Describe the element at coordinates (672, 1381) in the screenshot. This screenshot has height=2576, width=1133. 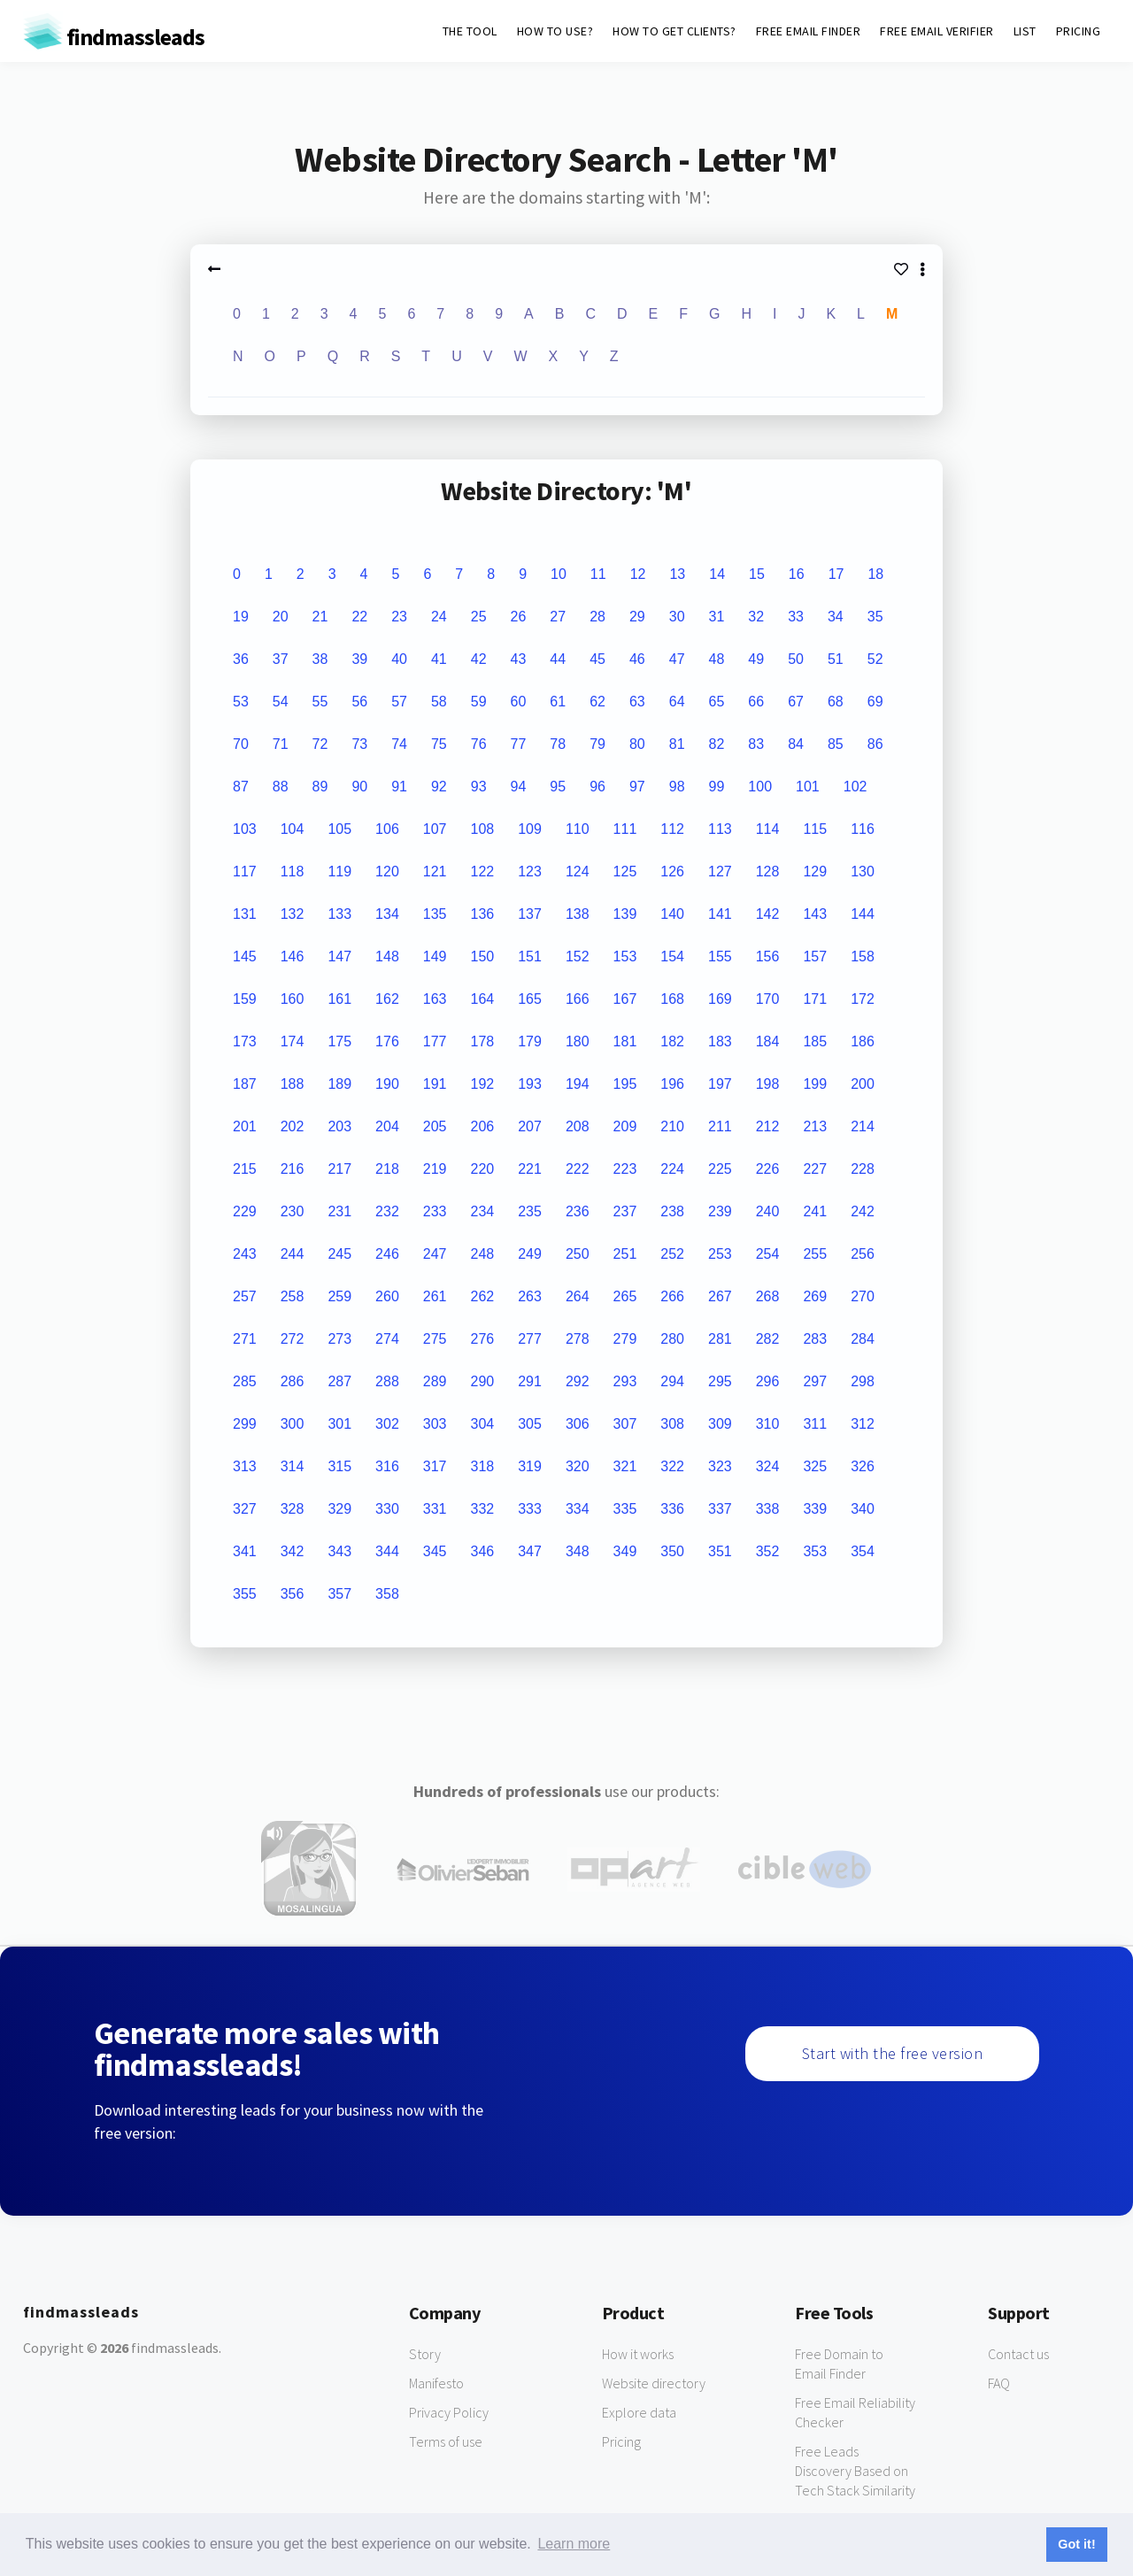
I see `294` at that location.